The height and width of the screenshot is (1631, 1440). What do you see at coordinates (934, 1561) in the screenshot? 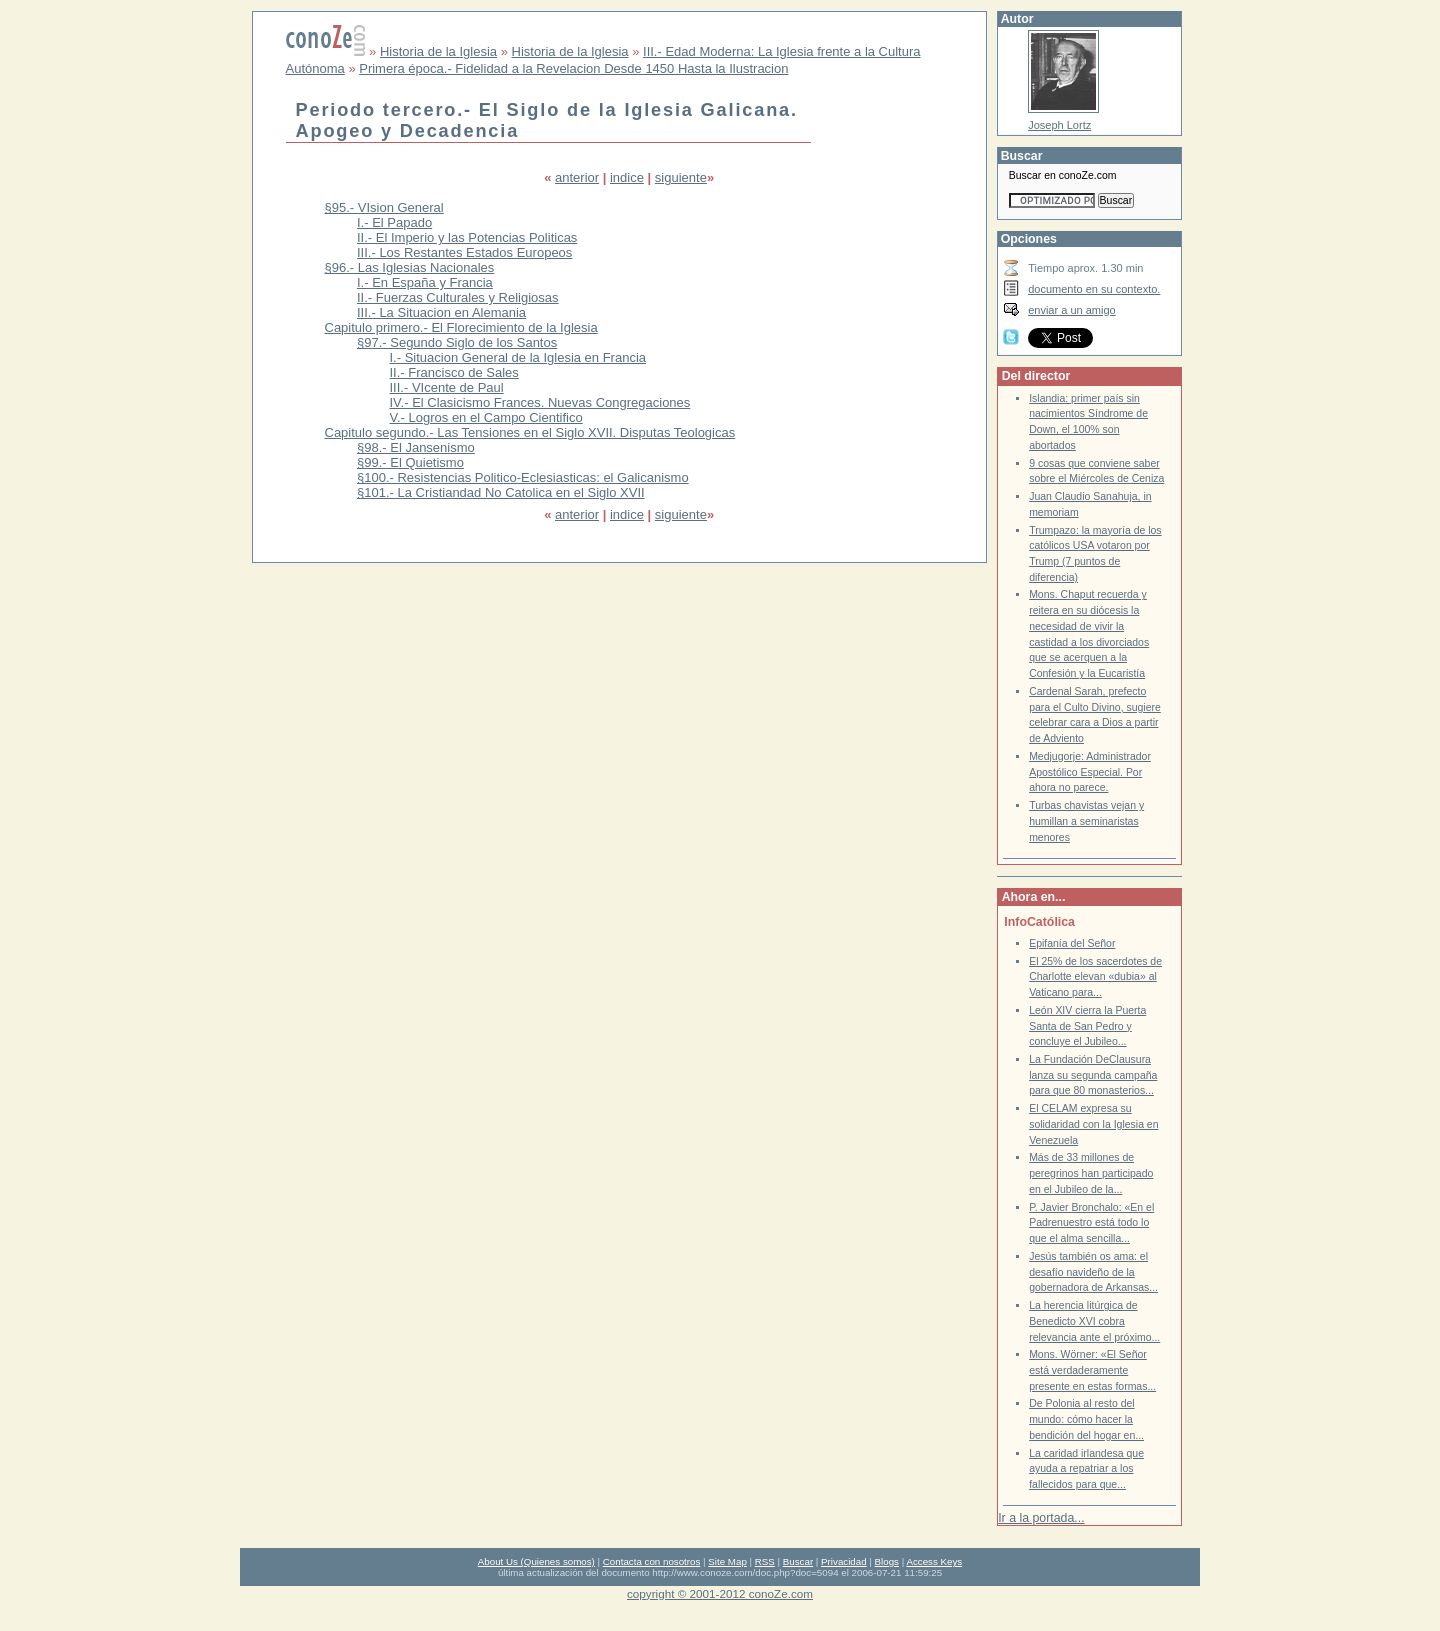
I see `Access Keys` at bounding box center [934, 1561].